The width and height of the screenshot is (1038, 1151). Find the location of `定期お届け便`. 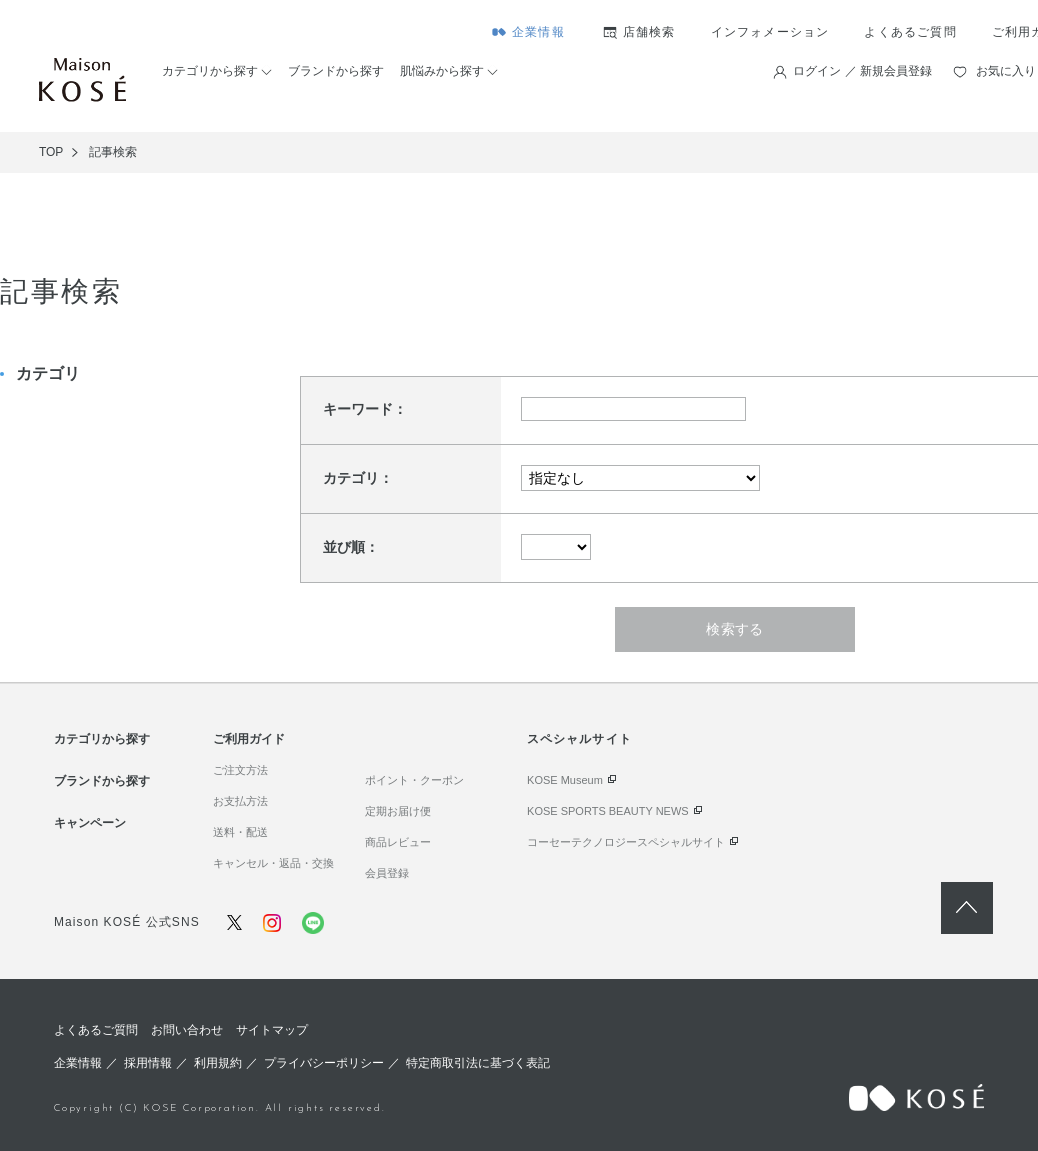

定期お届け便 is located at coordinates (398, 811).